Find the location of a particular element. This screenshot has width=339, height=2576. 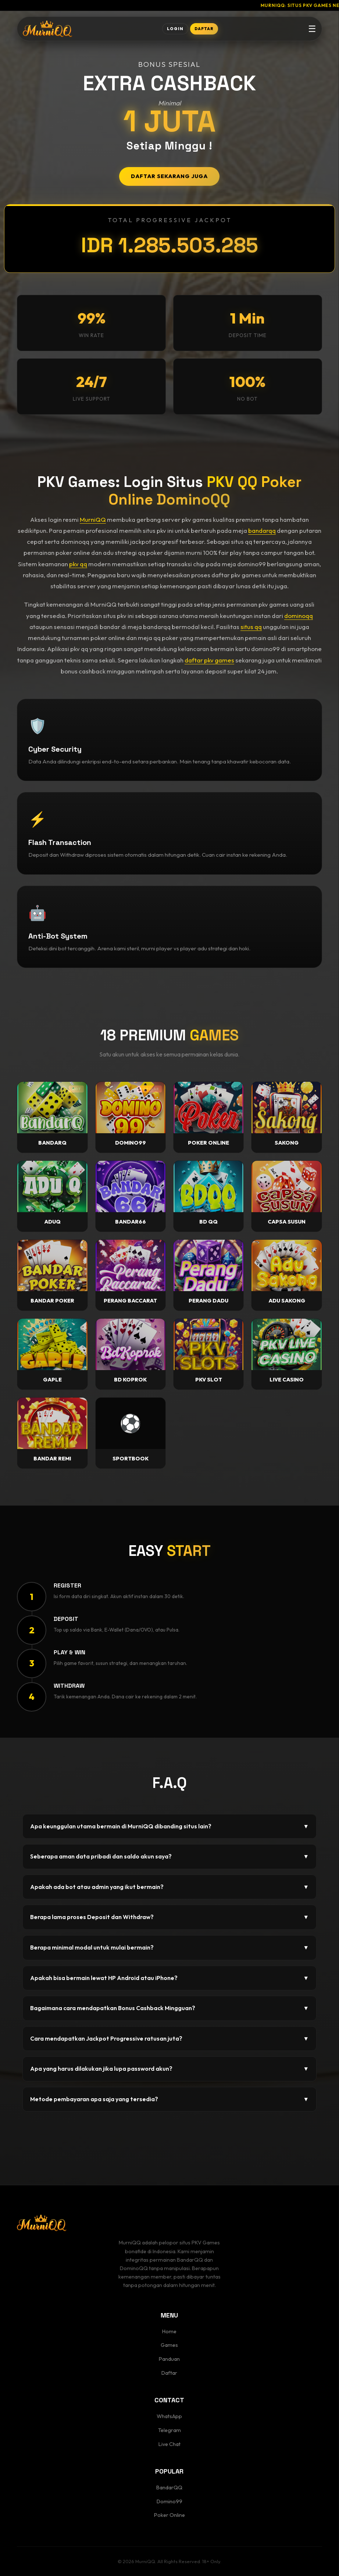

LOGIN is located at coordinates (175, 28).